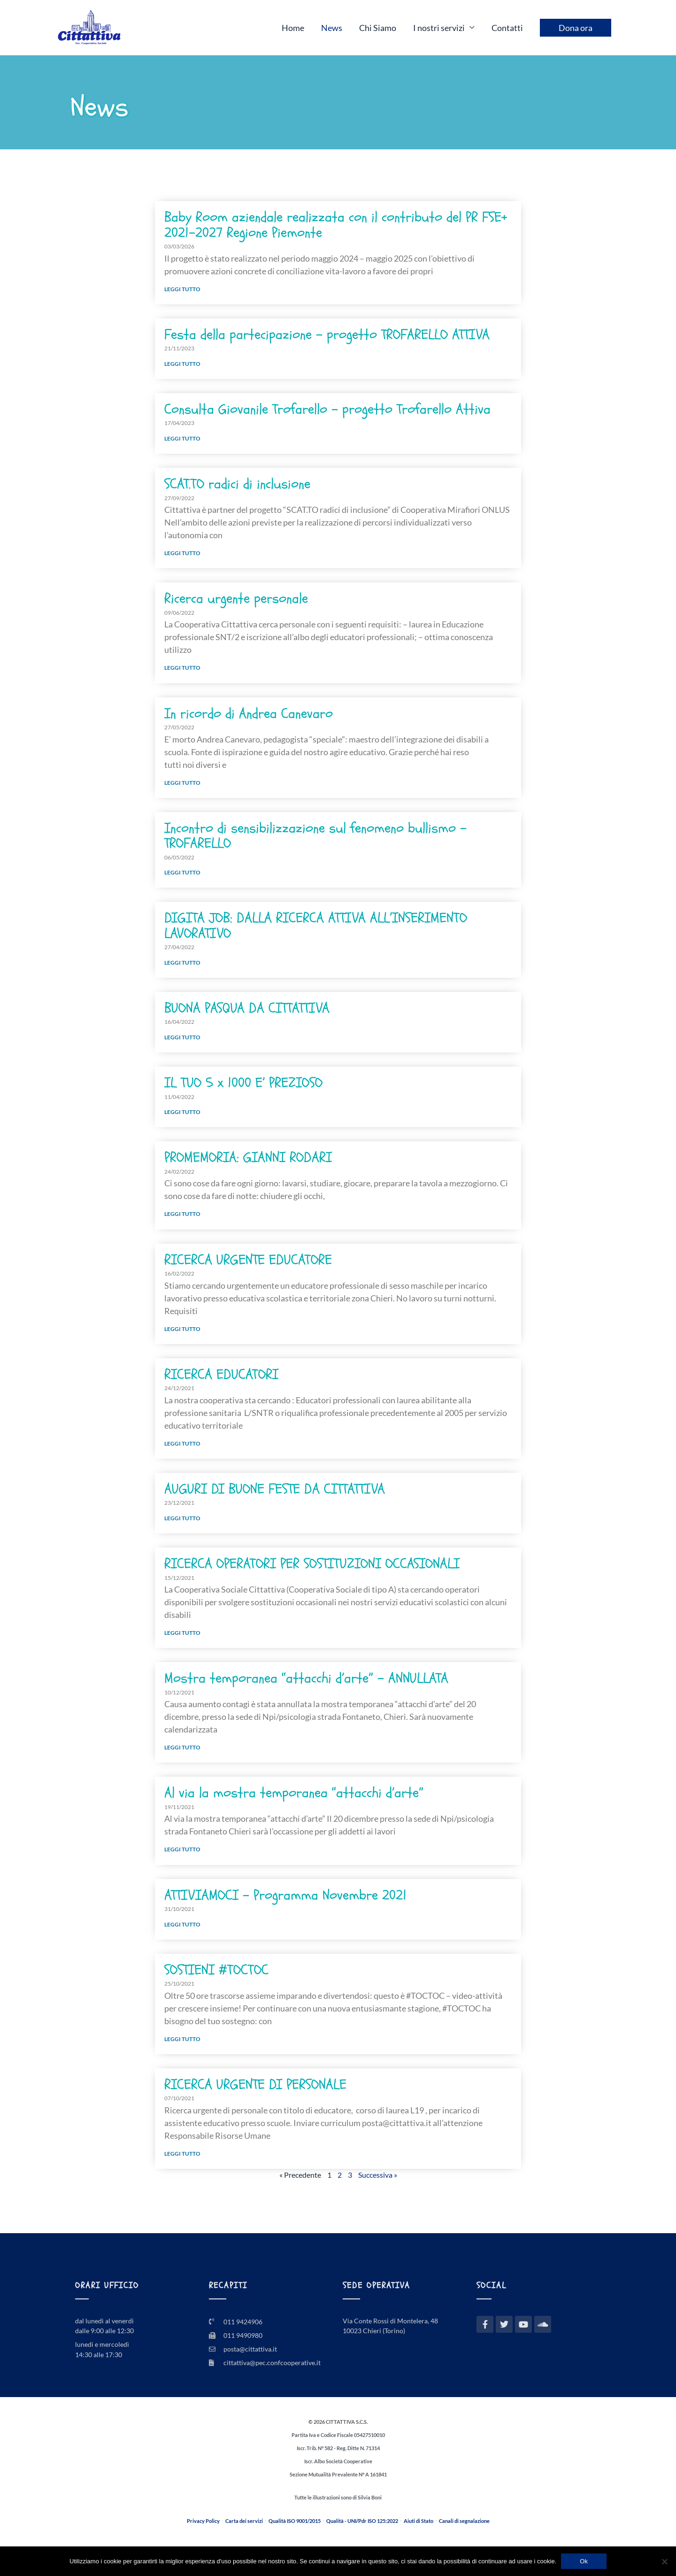 The height and width of the screenshot is (2576, 676). Describe the element at coordinates (182, 1747) in the screenshot. I see `Leggi tutto [Leggi tutto Mostra temporanea “attacchi d’arte” – ANNULLATA]` at that location.